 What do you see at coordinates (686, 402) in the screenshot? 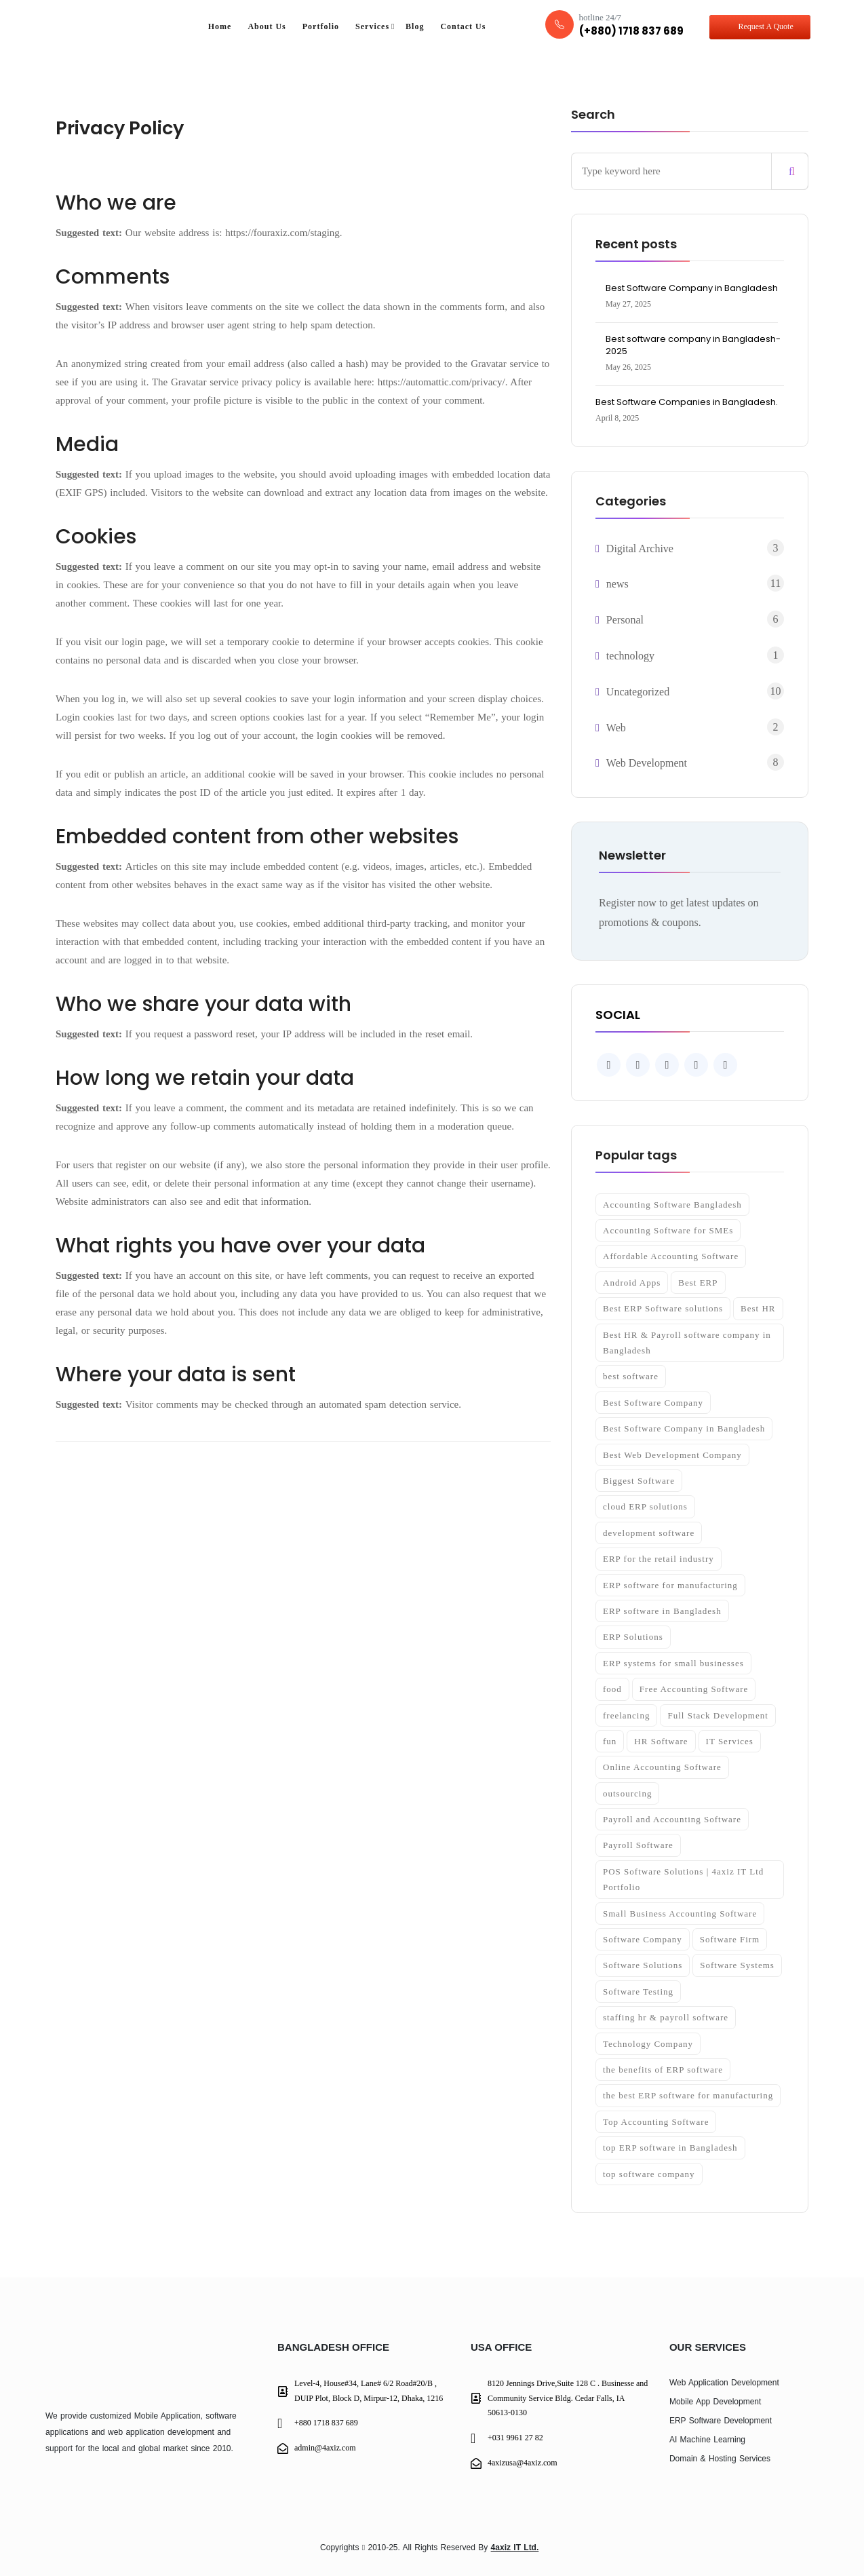
I see `Best Software Companies in Bangladesh.` at bounding box center [686, 402].